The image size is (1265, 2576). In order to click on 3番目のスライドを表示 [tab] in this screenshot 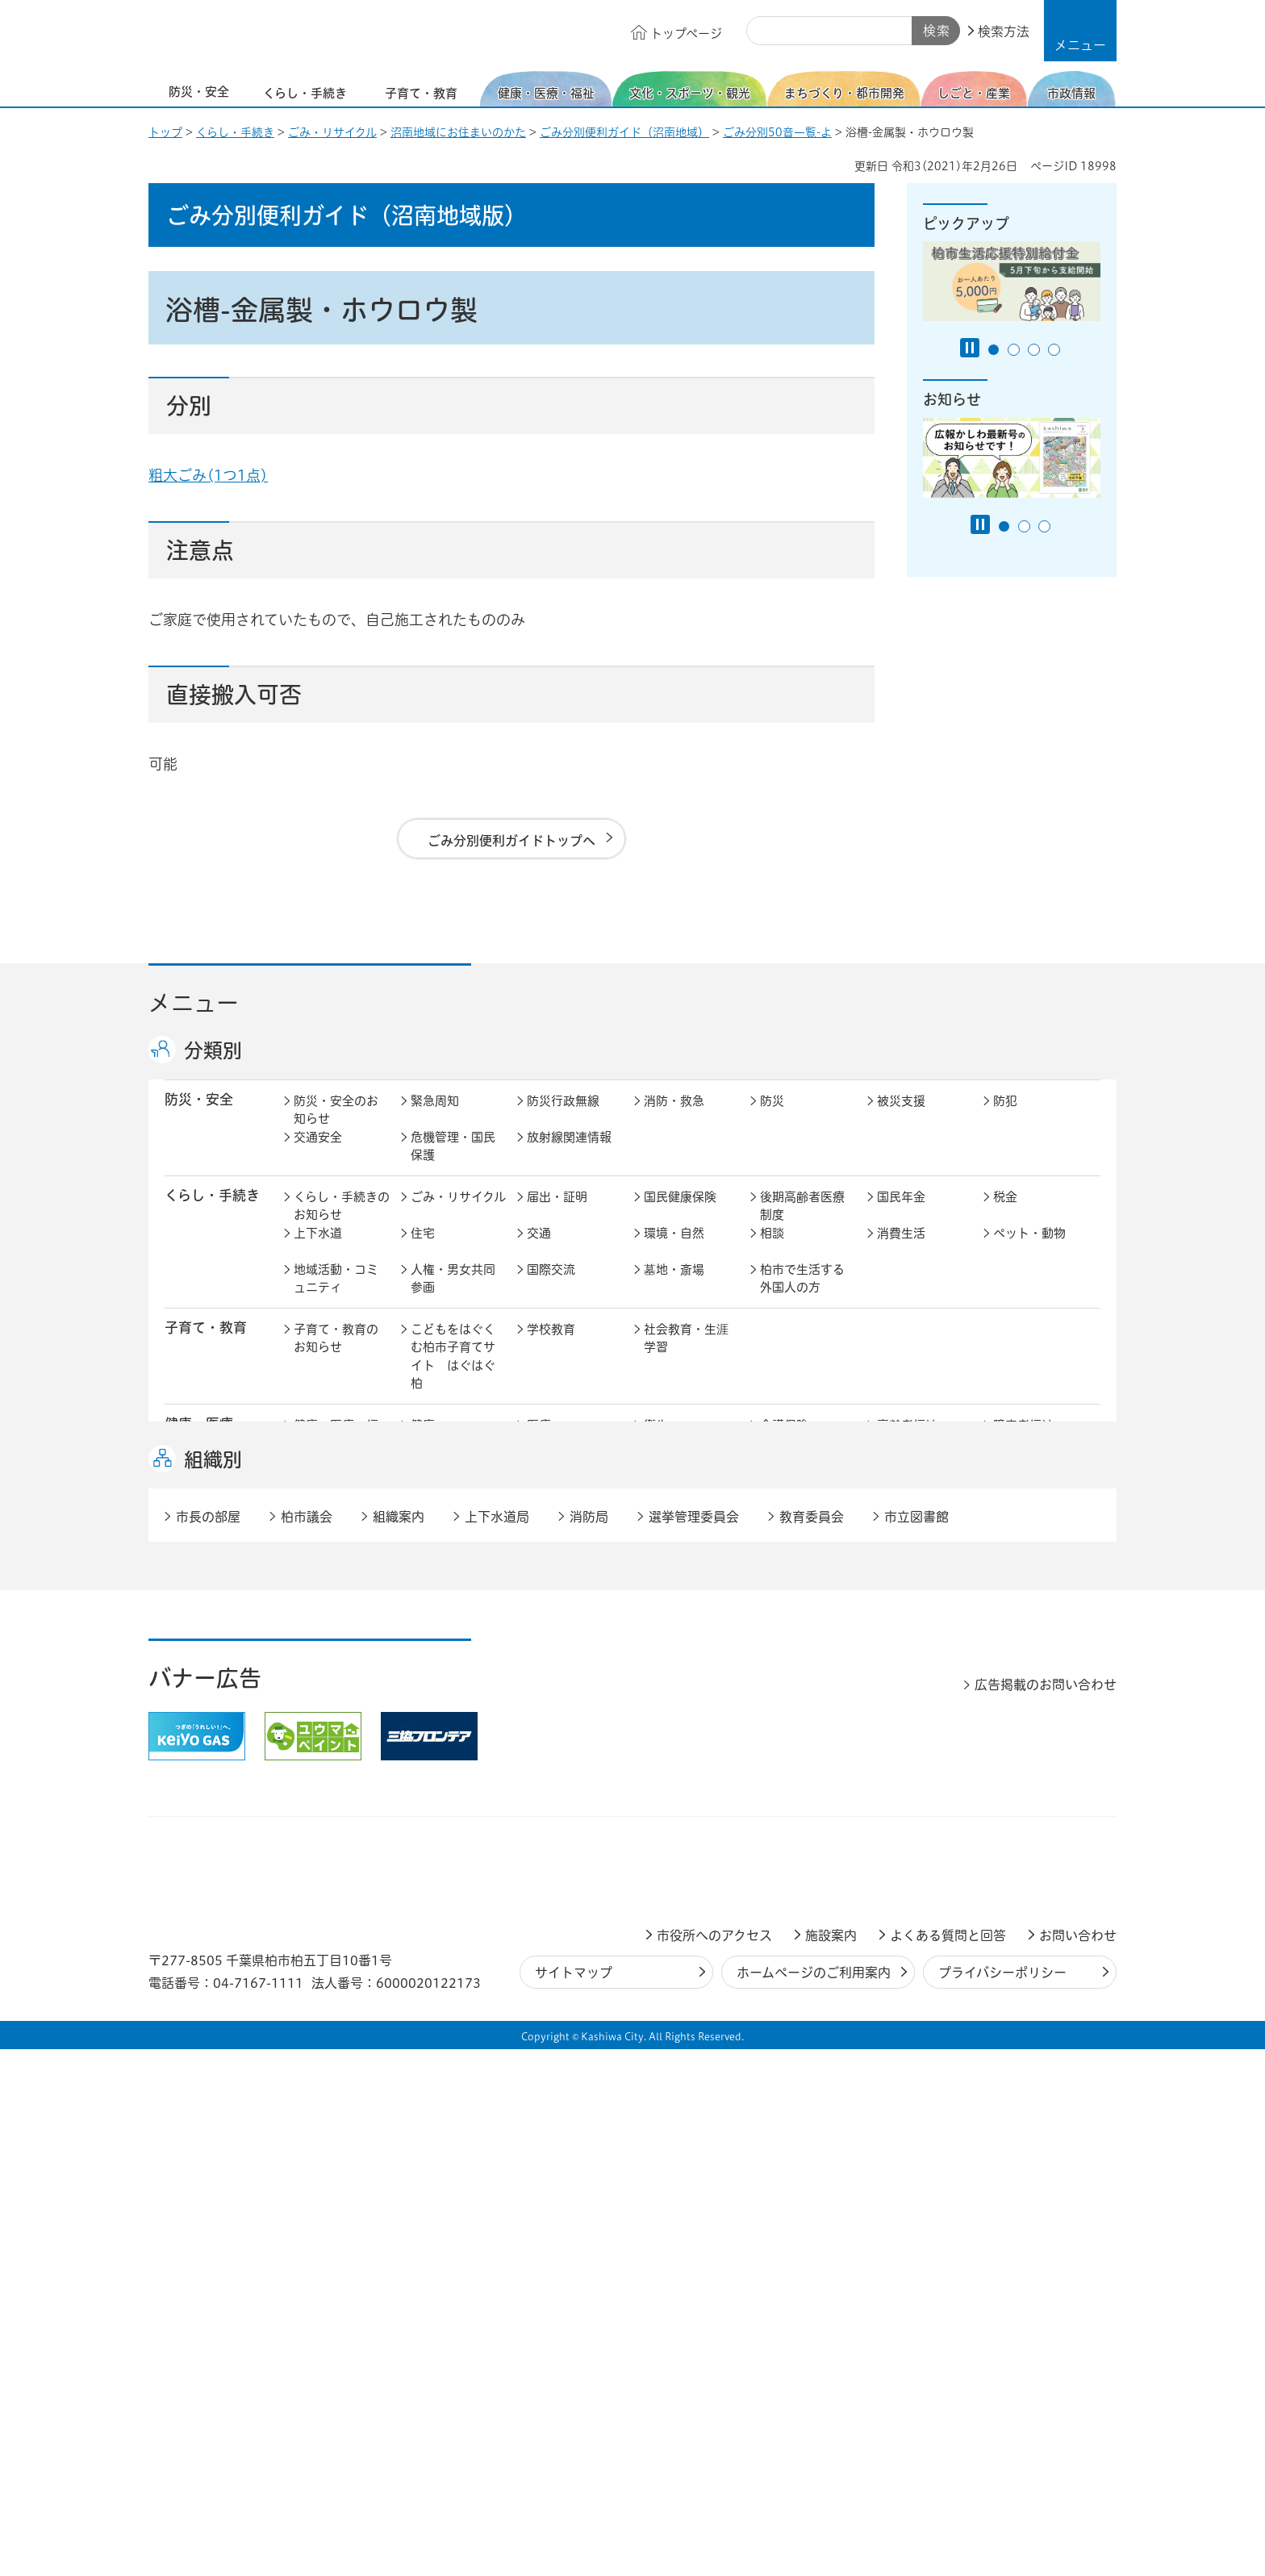, I will do `click(1034, 350)`.